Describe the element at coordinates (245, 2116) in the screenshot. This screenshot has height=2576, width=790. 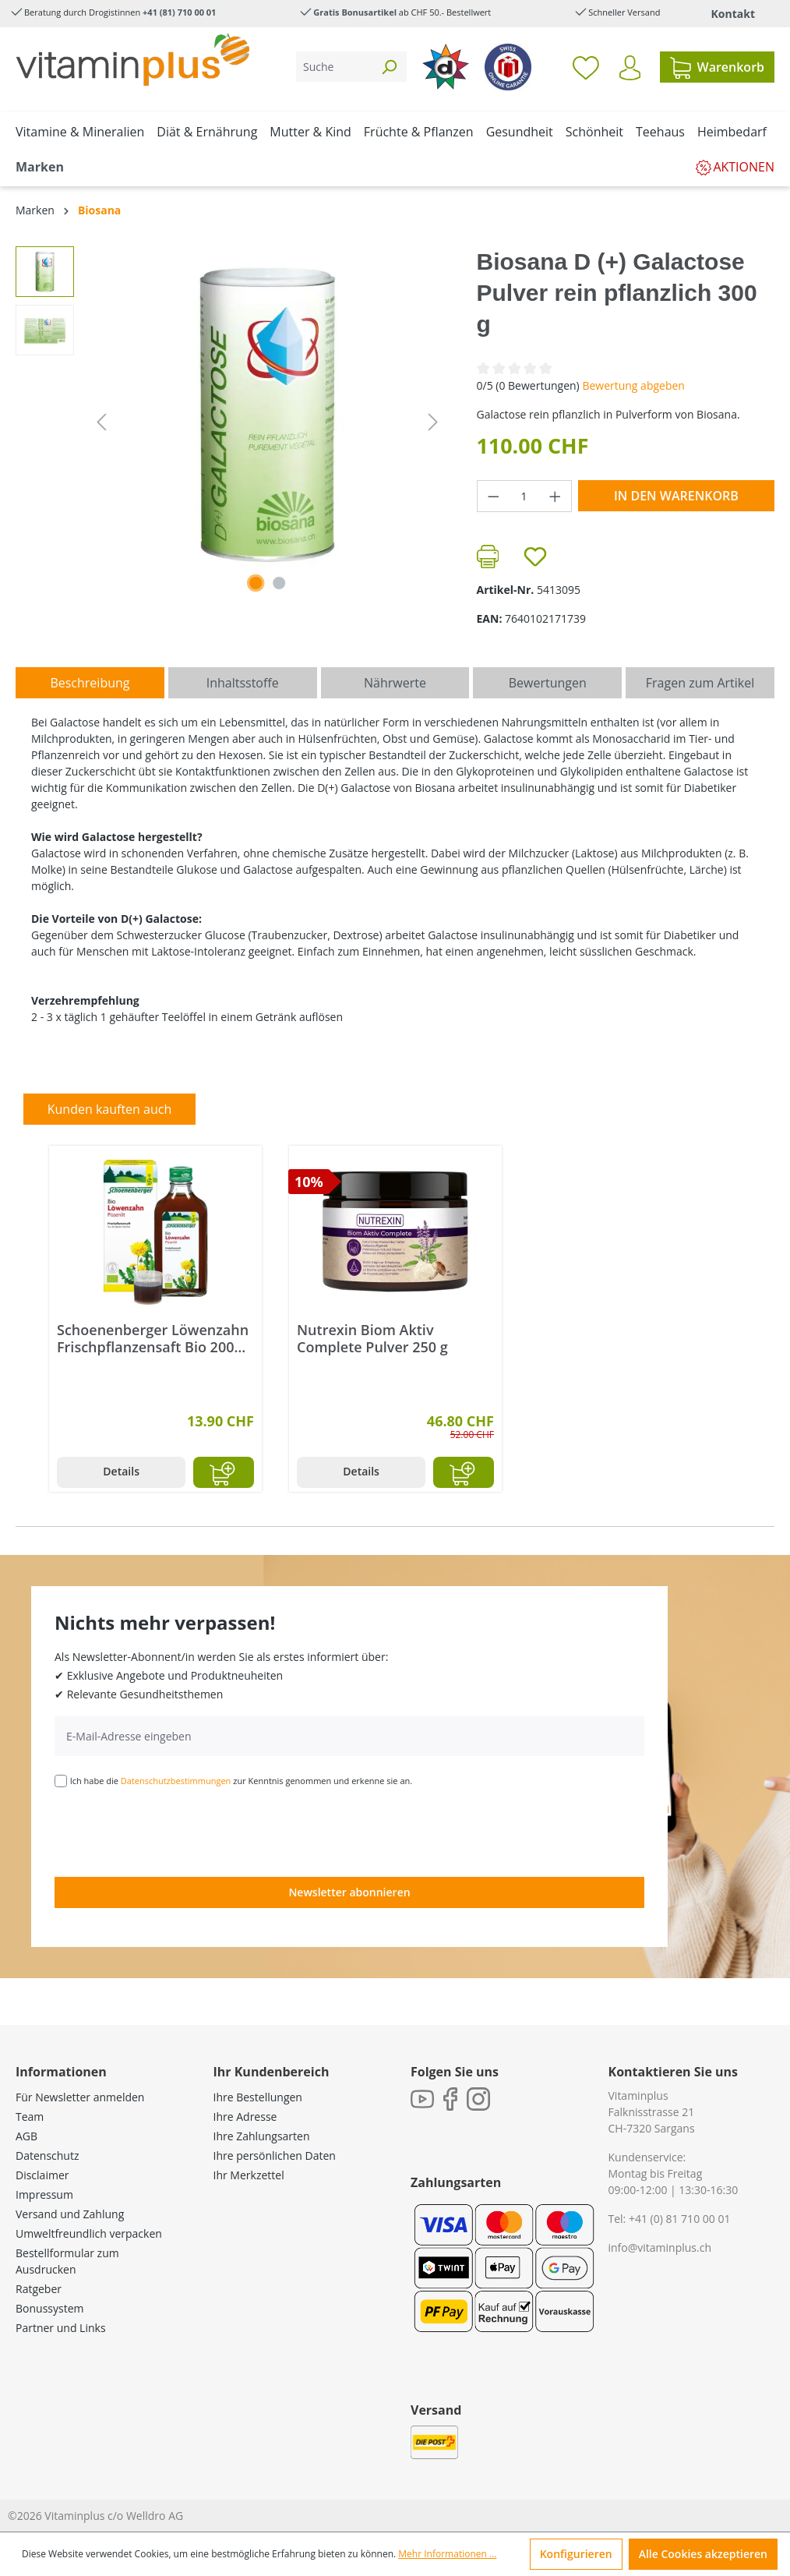
I see `Ihre Adresse` at that location.